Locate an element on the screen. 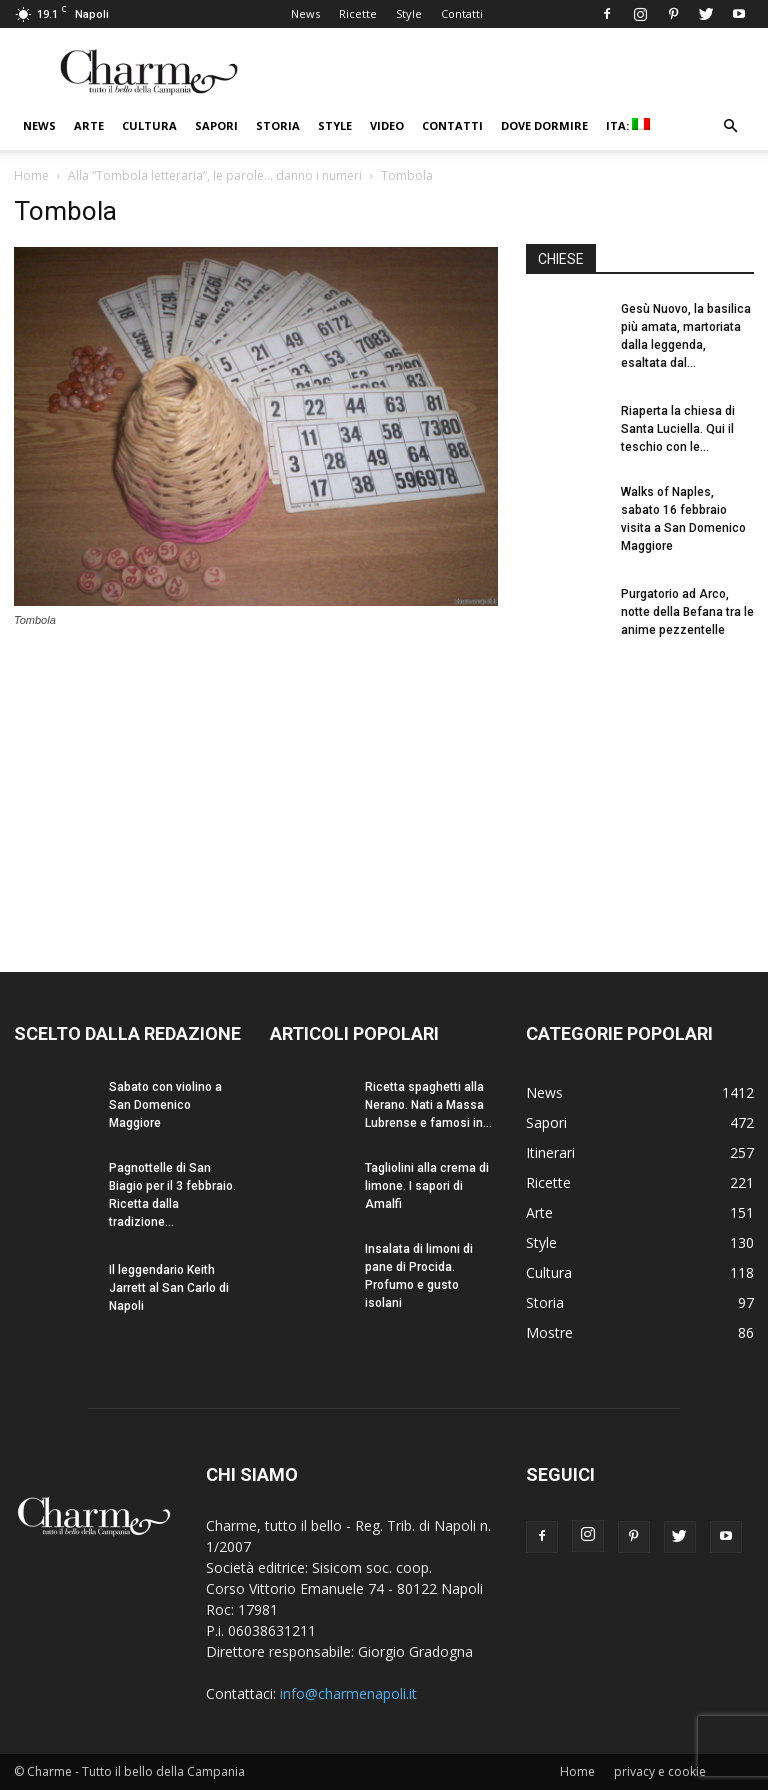 Image resolution: width=768 pixels, height=1790 pixels. [Advertisement] is located at coordinates (640, 788).